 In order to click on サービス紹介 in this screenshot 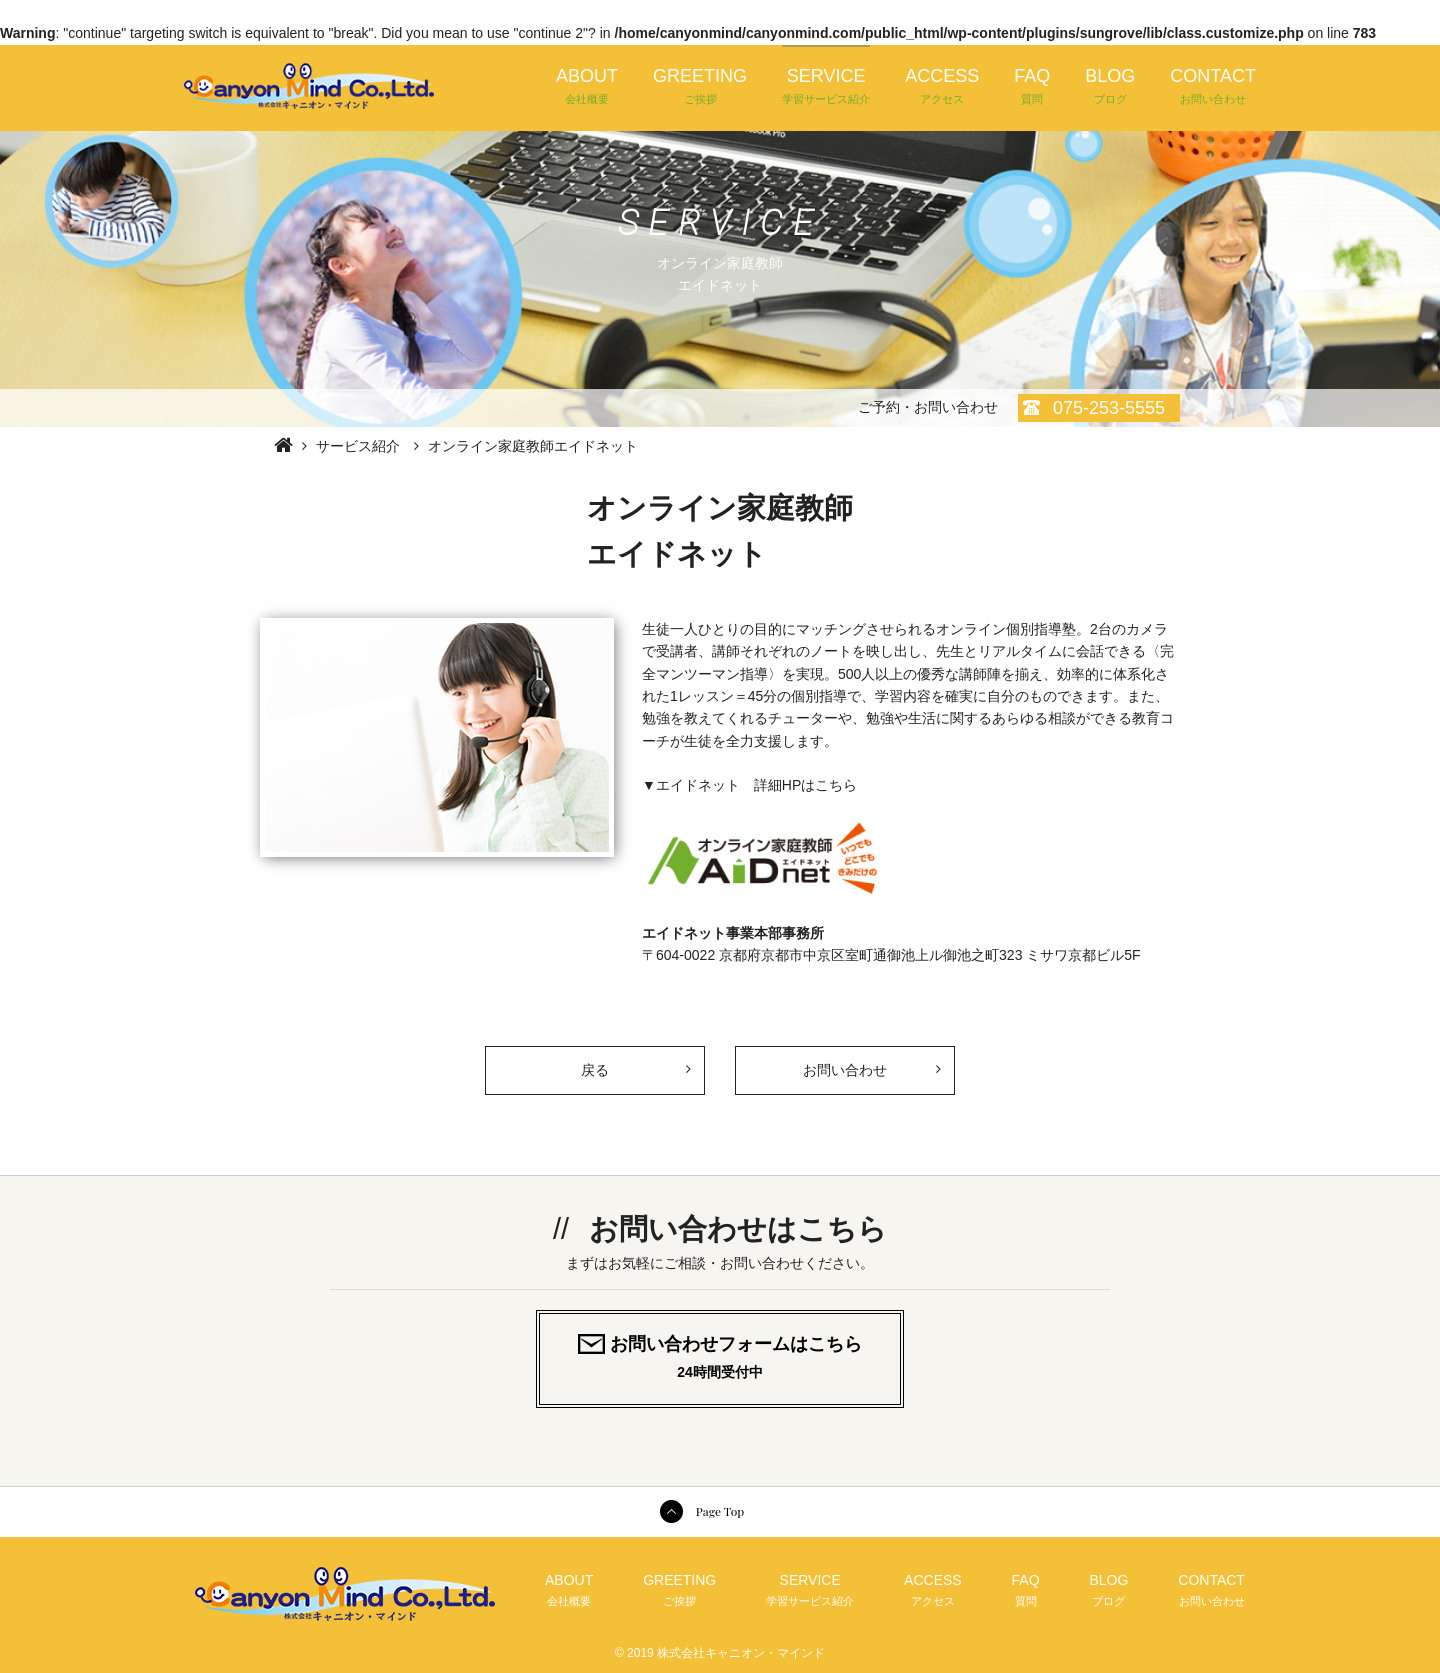, I will do `click(358, 446)`.